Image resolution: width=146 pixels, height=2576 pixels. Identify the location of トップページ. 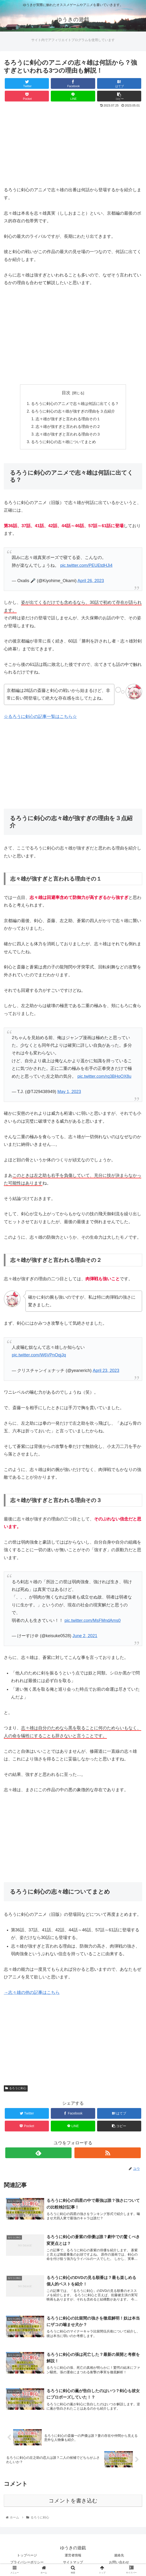
(27, 2556).